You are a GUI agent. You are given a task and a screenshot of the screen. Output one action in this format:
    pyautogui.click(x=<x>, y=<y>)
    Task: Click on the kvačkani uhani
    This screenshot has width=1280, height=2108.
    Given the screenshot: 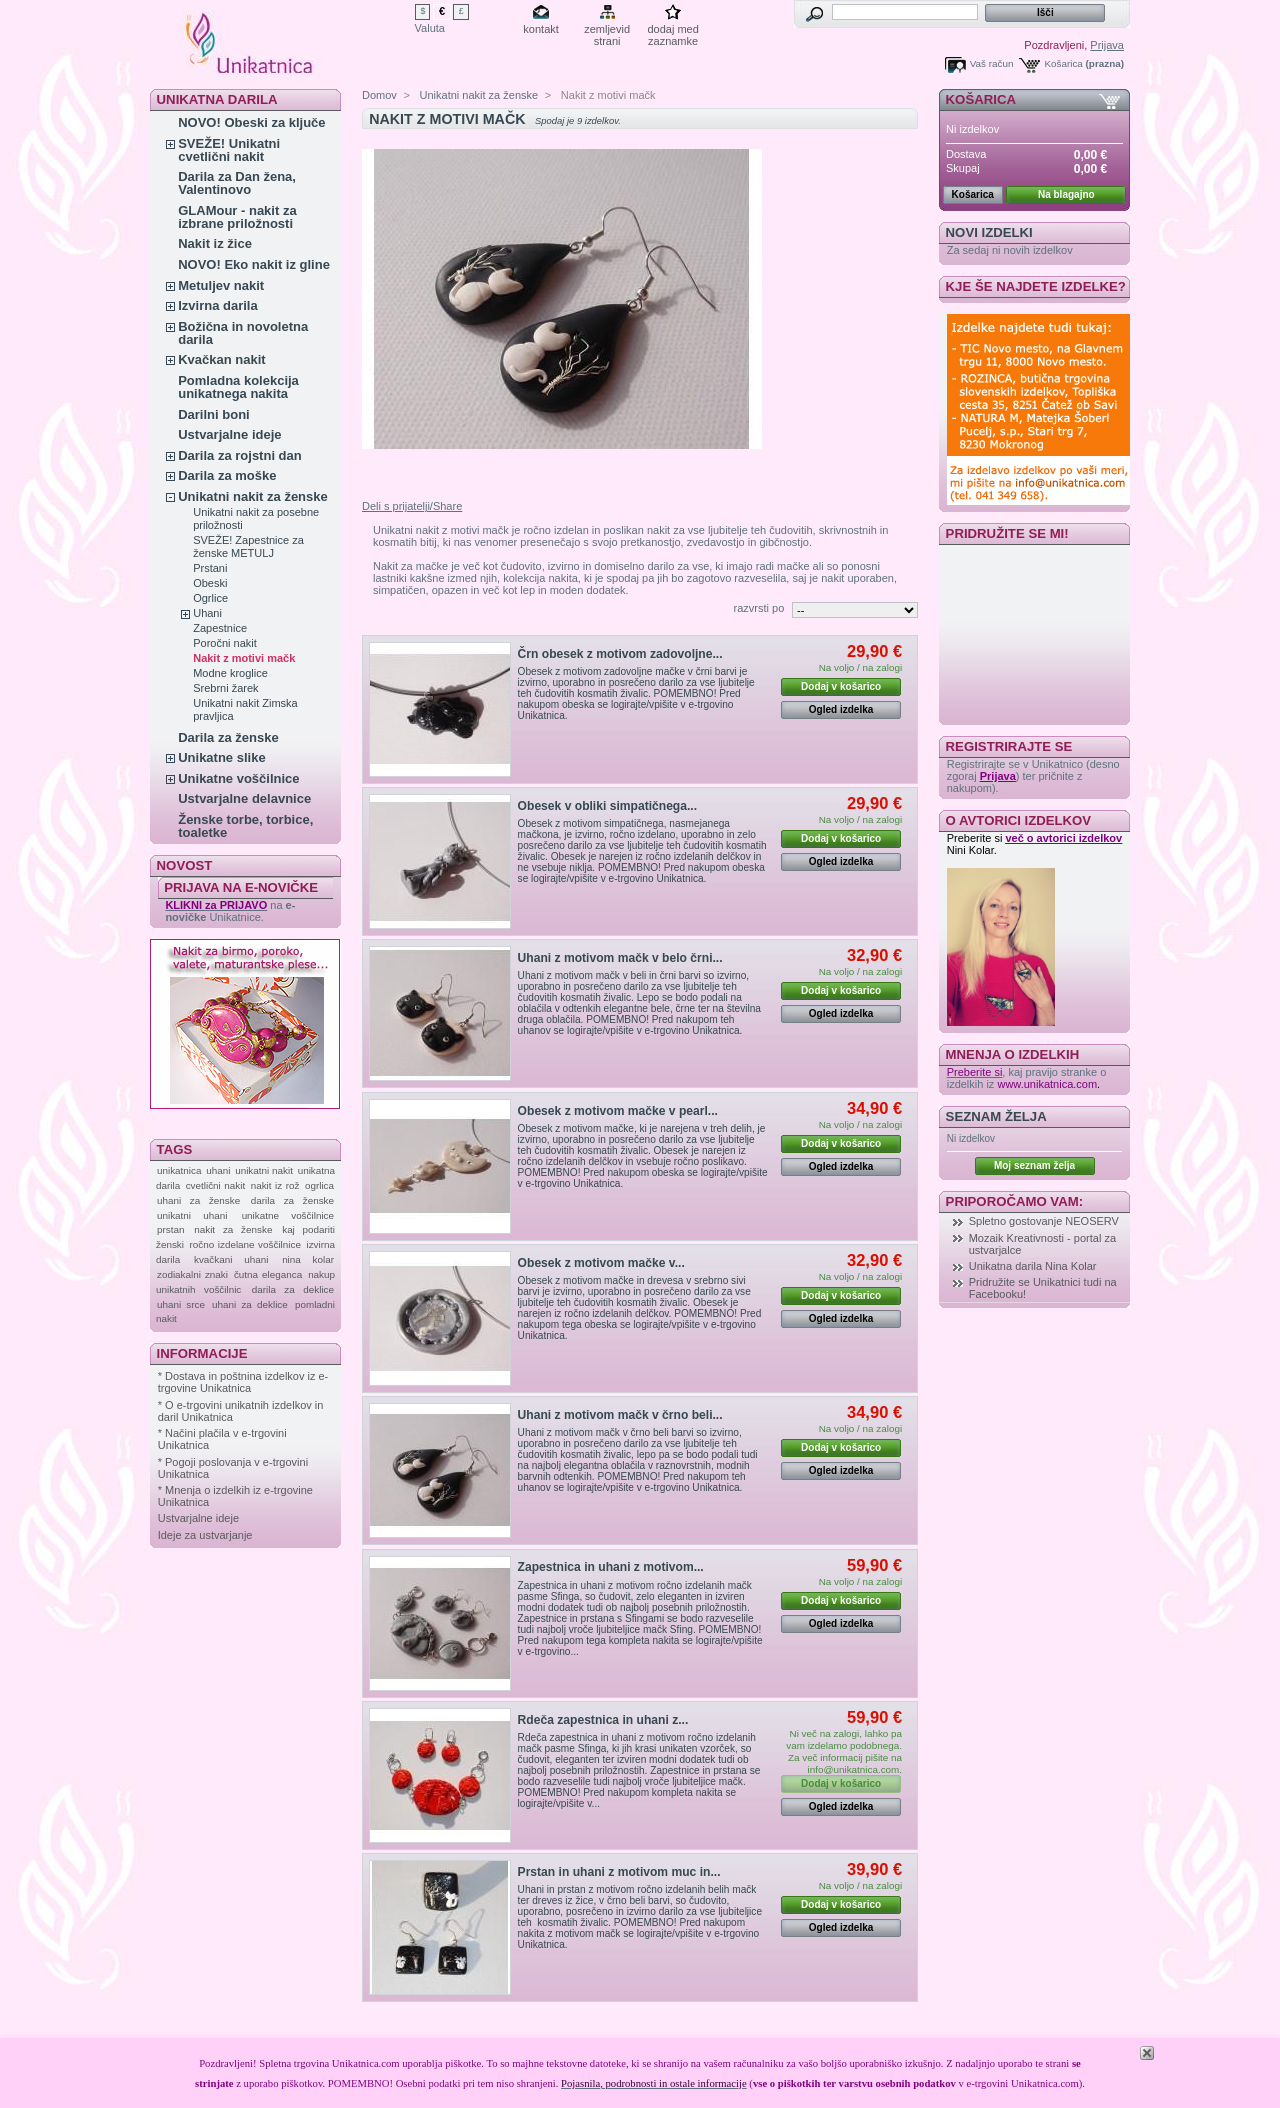 What is the action you would take?
    pyautogui.click(x=231, y=1259)
    